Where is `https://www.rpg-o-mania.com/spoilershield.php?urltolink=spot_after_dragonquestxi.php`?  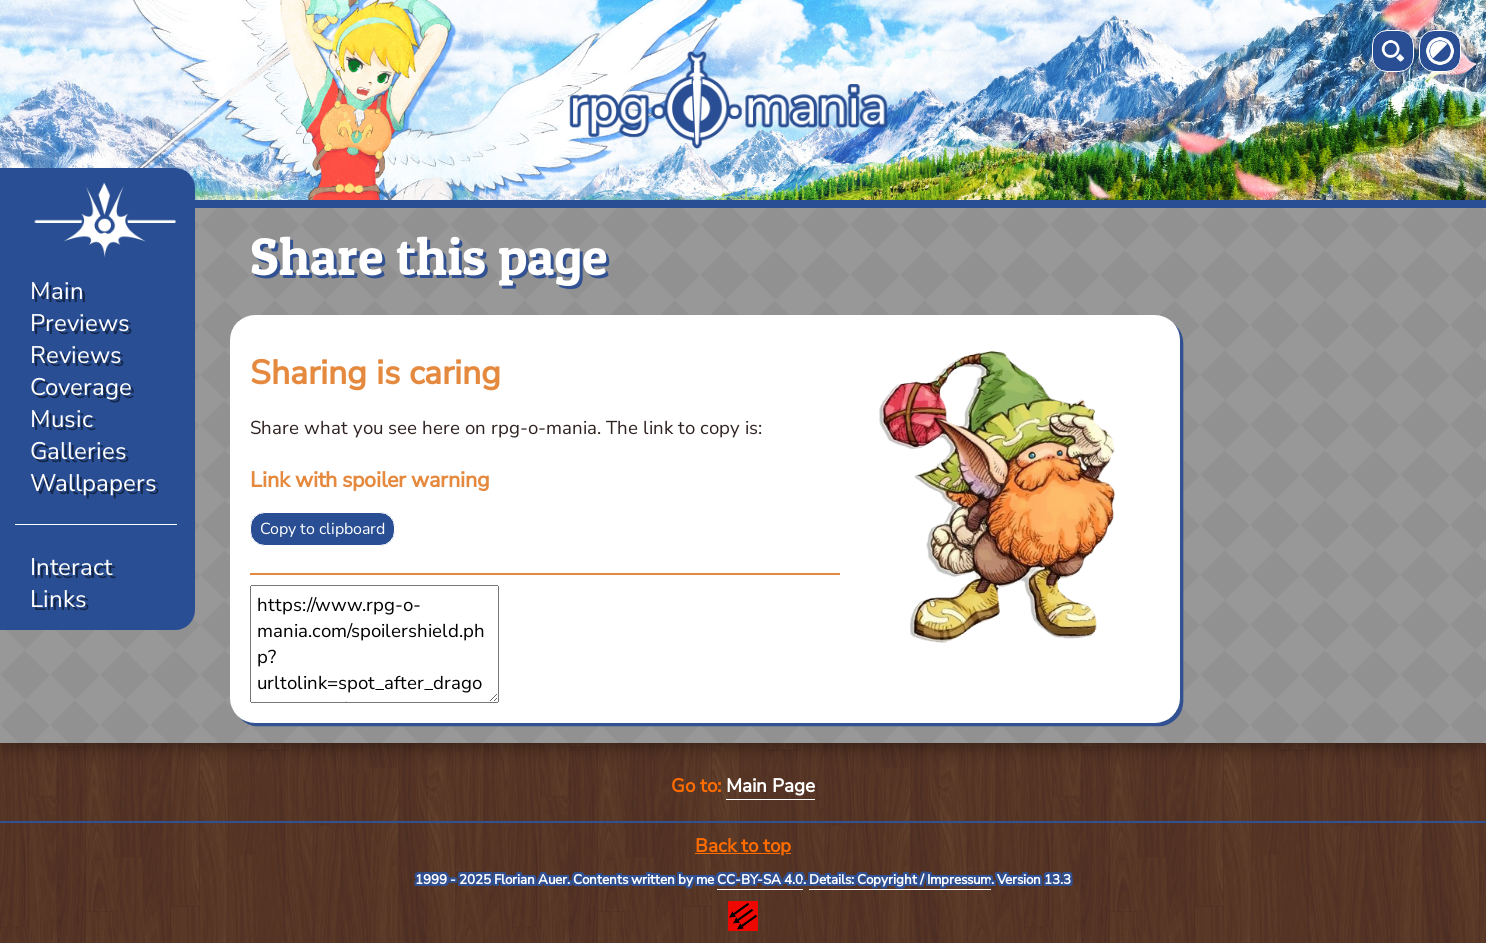 https://www.rpg-o-mania.com/spoilershield.php?urltolink=spot_after_dragonquestxi.php is located at coordinates (374, 644).